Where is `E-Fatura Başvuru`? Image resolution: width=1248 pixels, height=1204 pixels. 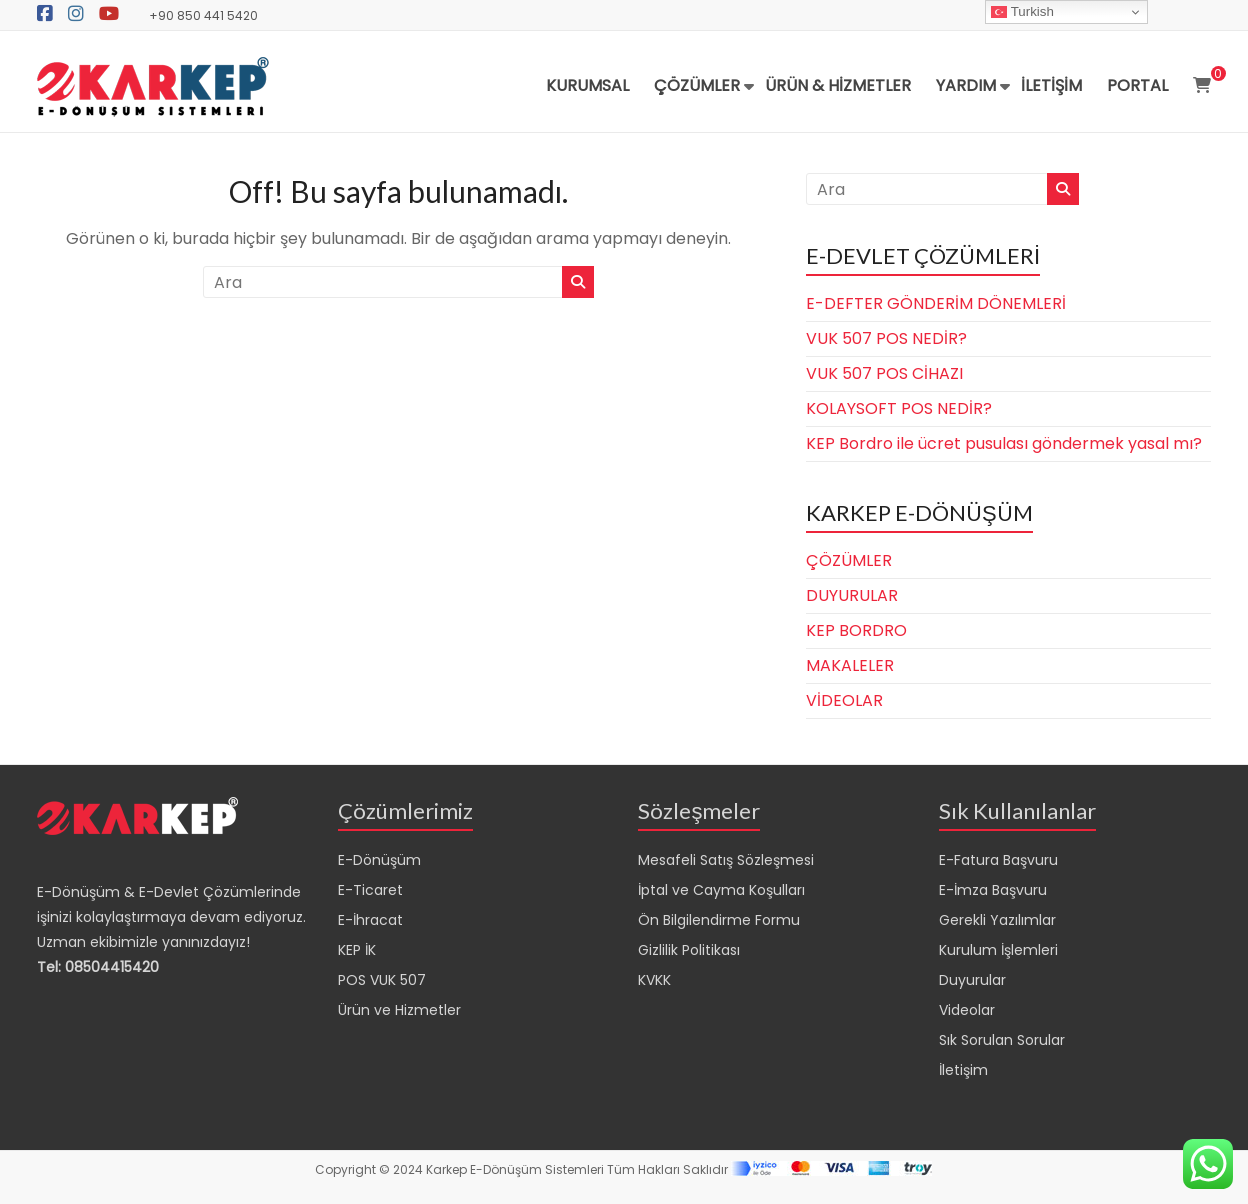
E-Fatura Başvuru is located at coordinates (998, 860).